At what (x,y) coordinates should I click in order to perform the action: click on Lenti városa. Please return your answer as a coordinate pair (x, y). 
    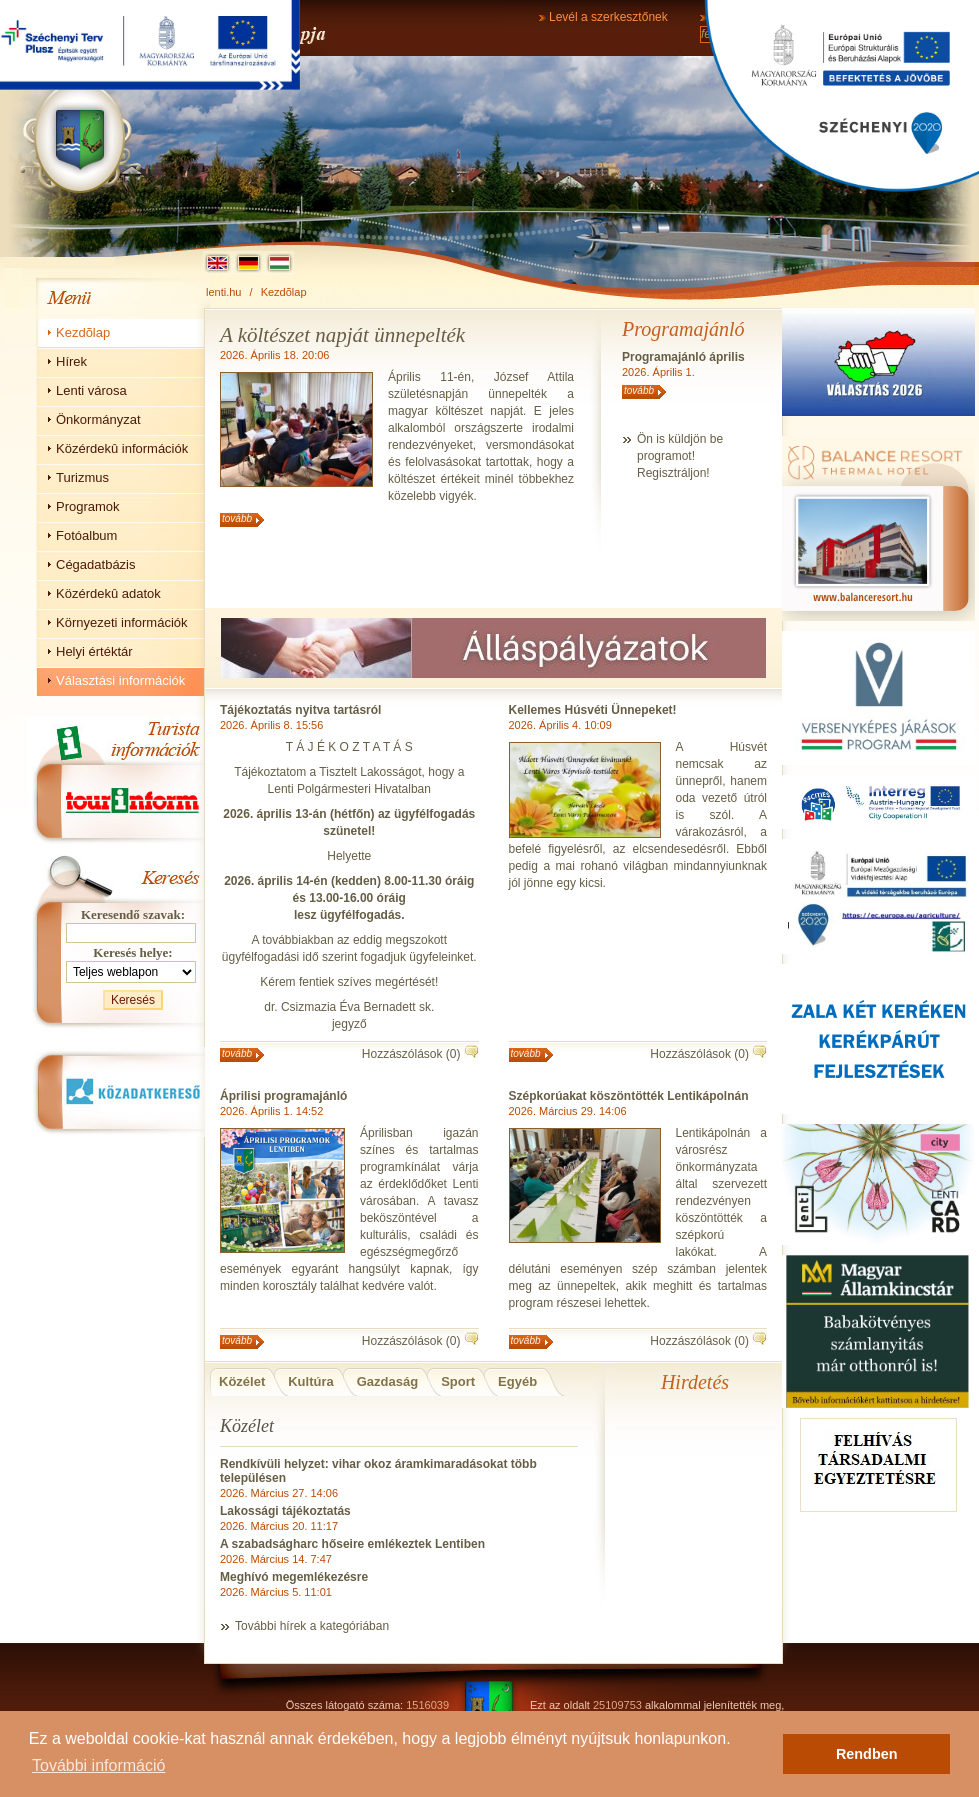
    Looking at the image, I should click on (91, 390).